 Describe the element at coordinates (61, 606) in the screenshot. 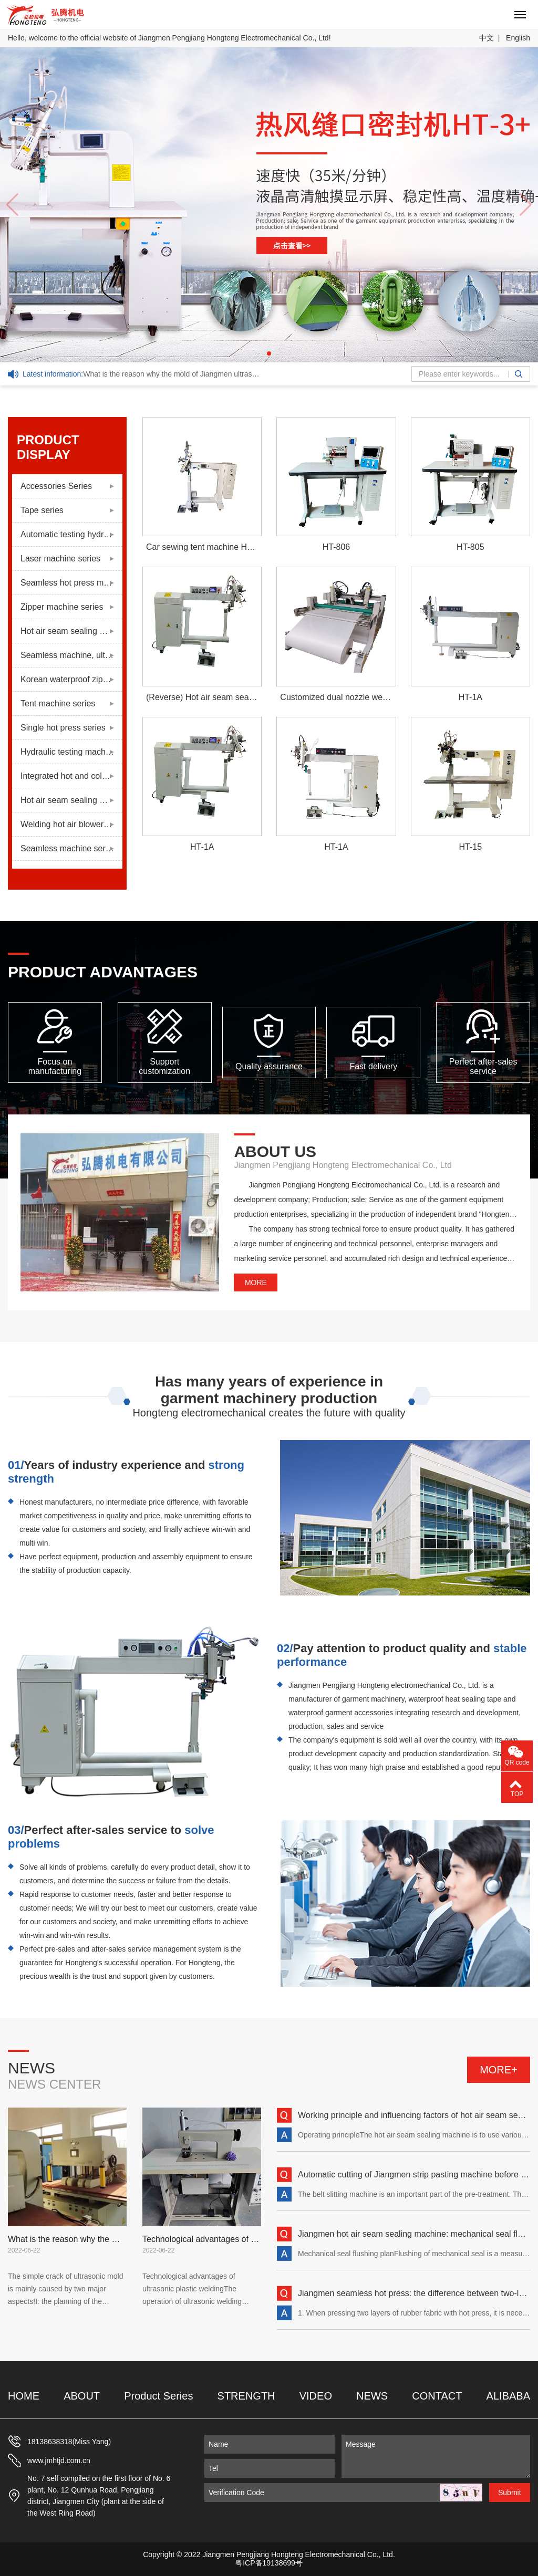

I see `Zipper machine series` at that location.